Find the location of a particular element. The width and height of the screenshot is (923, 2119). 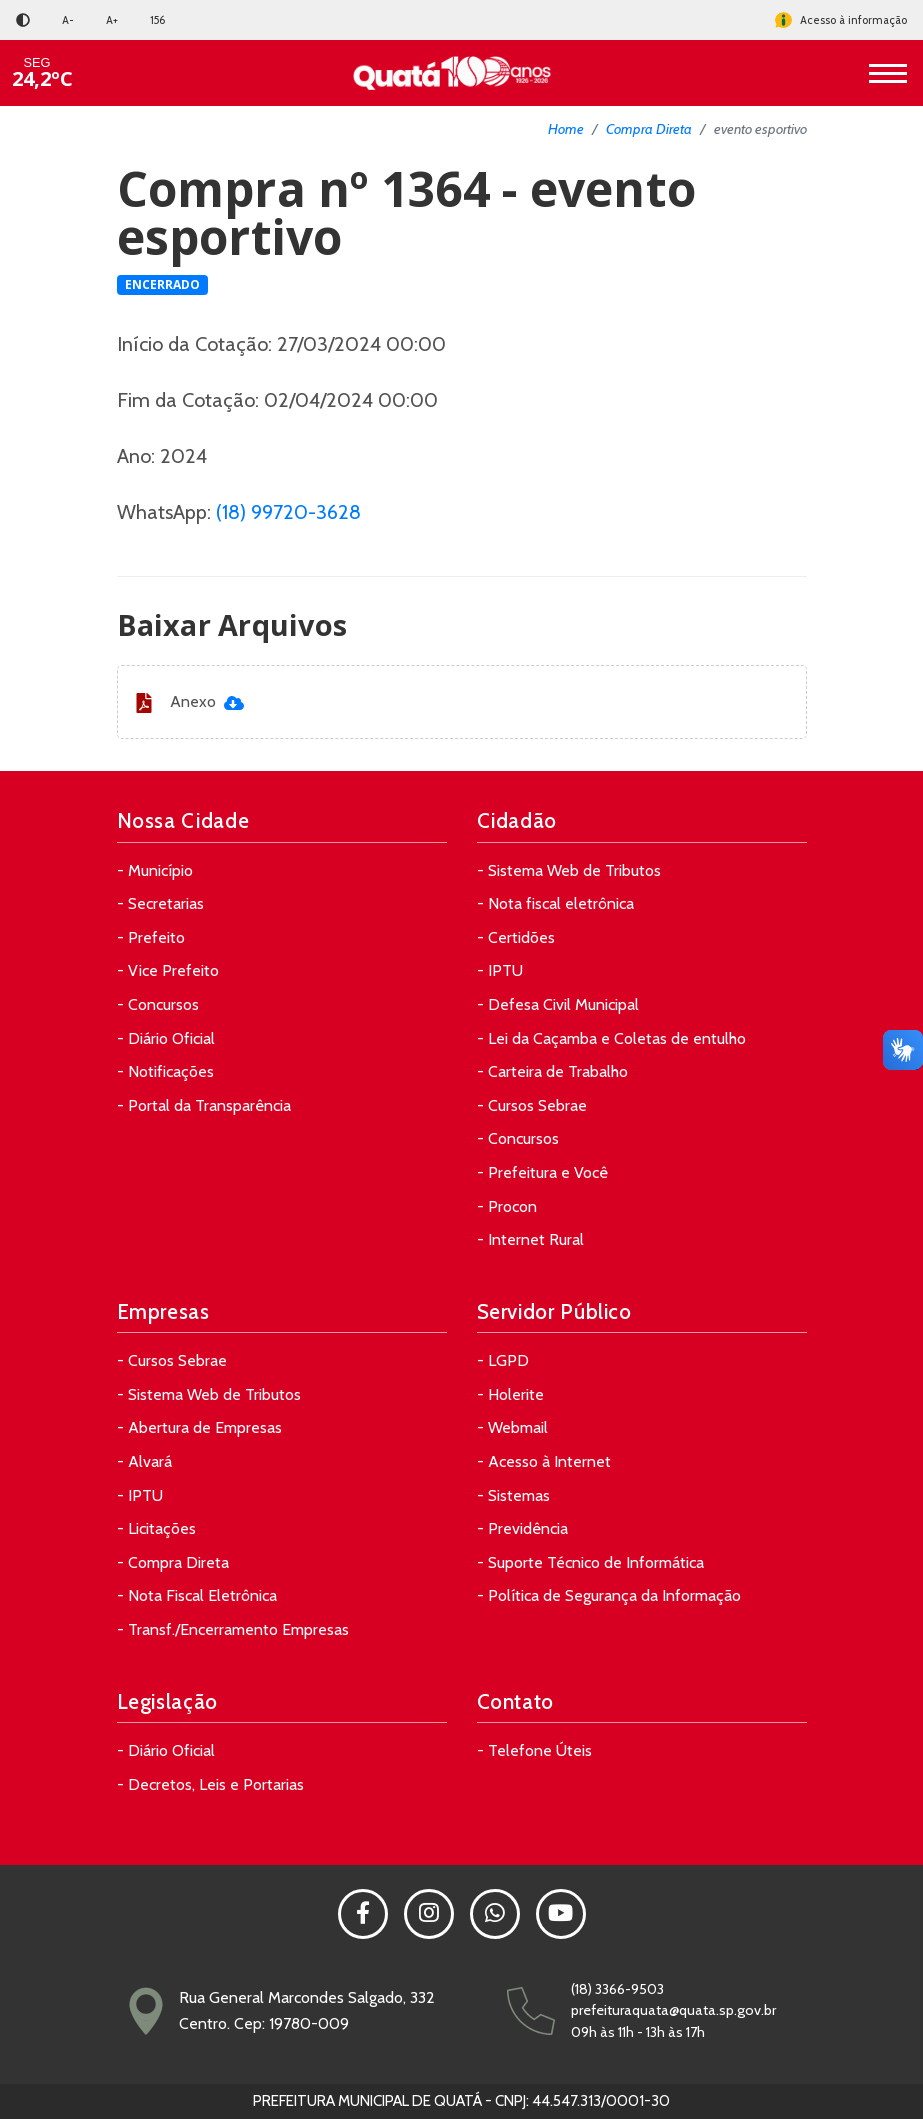

- Suporte Técnico de Informática is located at coordinates (590, 1562).